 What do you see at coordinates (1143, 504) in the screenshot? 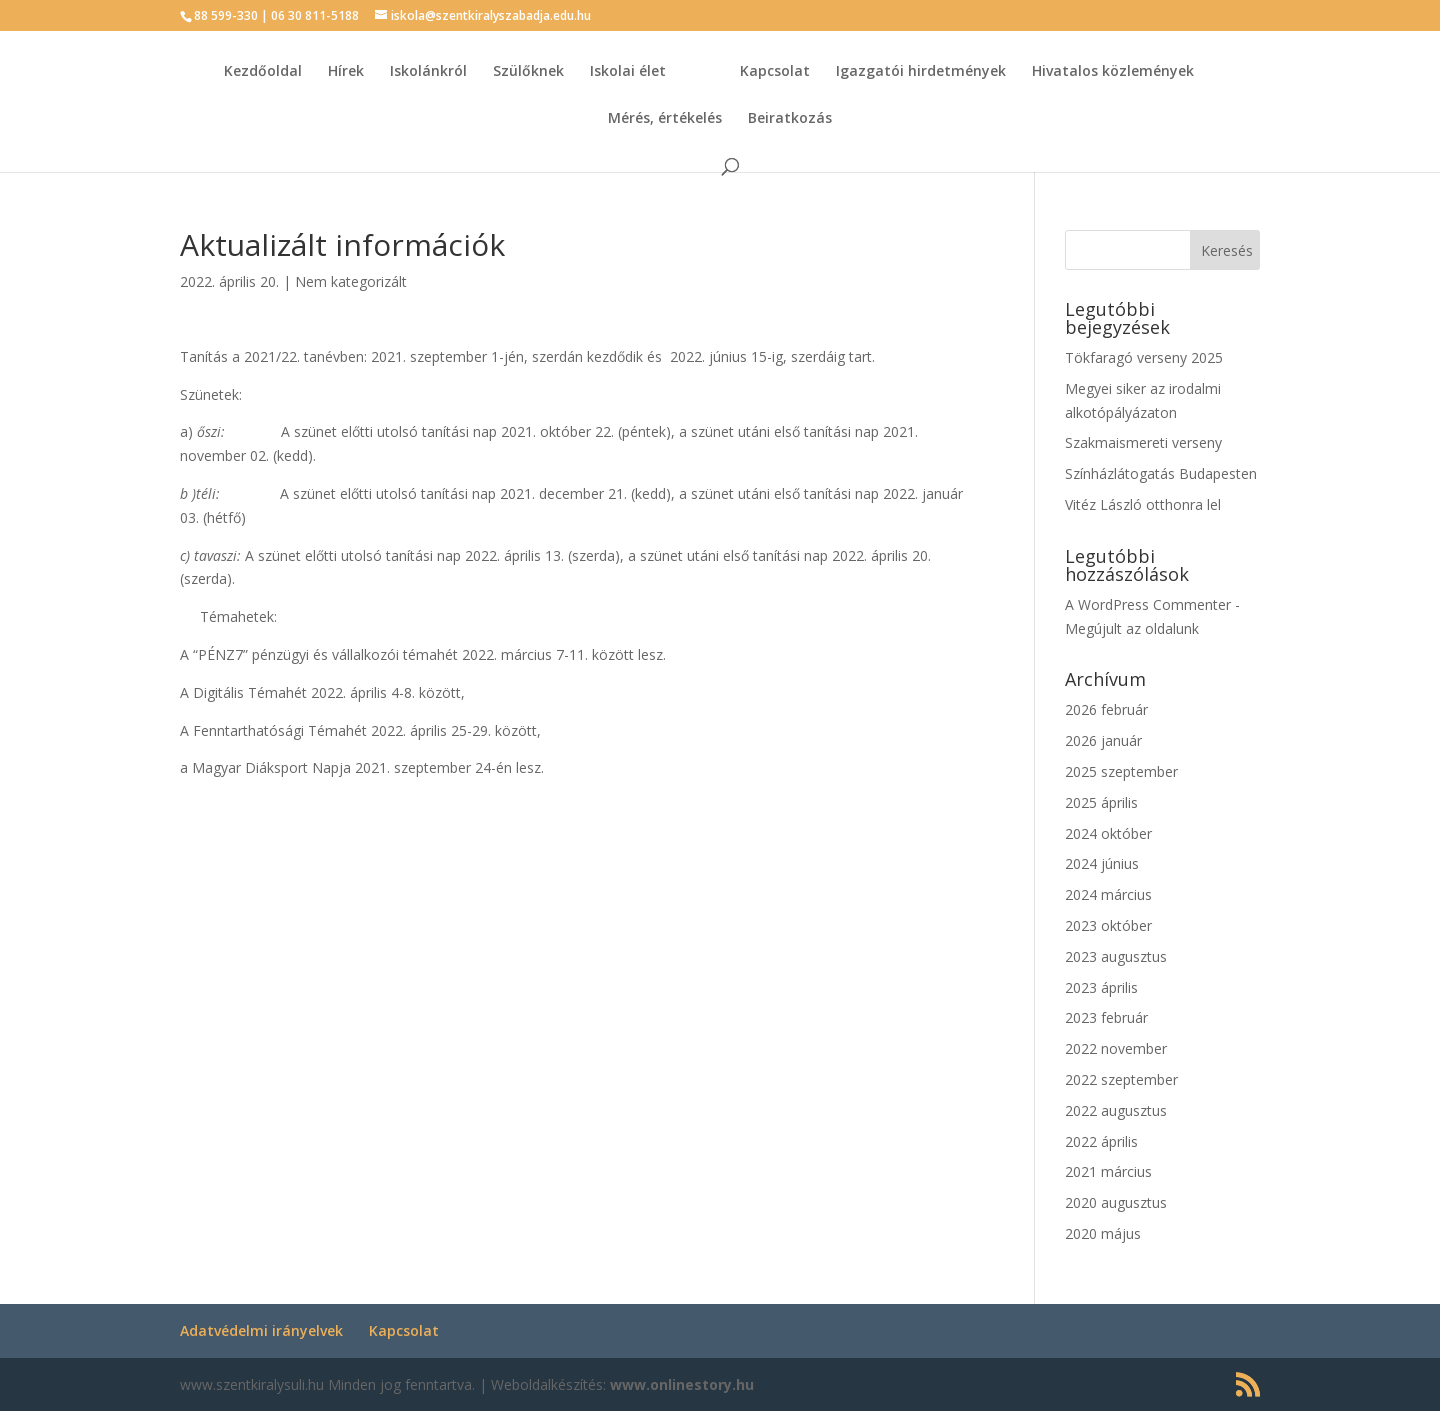
I see `Vitéz László otthonra lel` at bounding box center [1143, 504].